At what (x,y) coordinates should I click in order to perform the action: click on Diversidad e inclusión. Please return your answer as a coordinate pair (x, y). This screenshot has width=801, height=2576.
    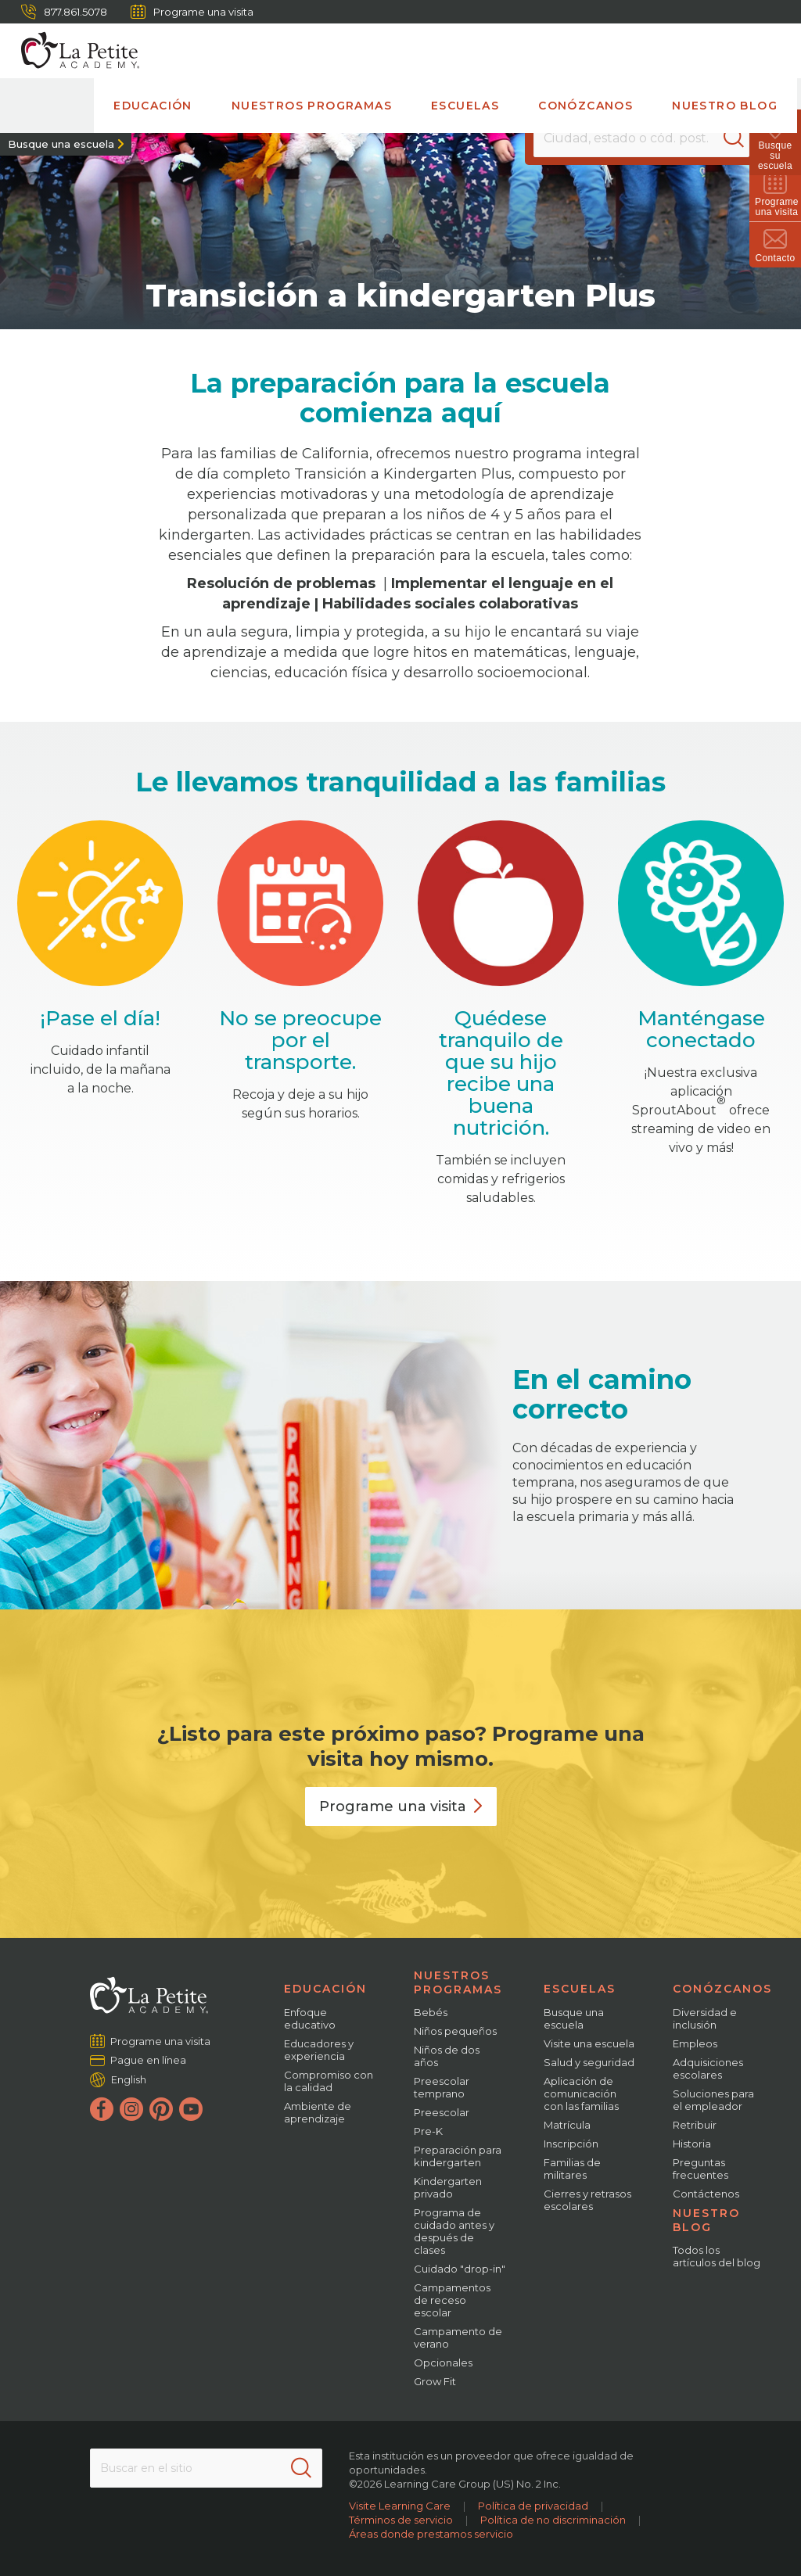
    Looking at the image, I should click on (705, 2018).